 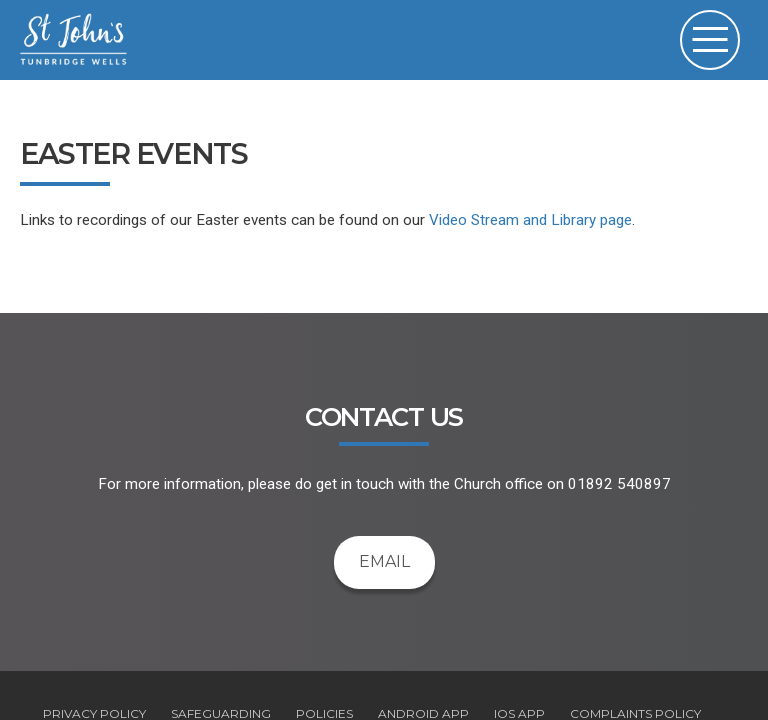 What do you see at coordinates (530, 220) in the screenshot?
I see `Video Stream and Library page` at bounding box center [530, 220].